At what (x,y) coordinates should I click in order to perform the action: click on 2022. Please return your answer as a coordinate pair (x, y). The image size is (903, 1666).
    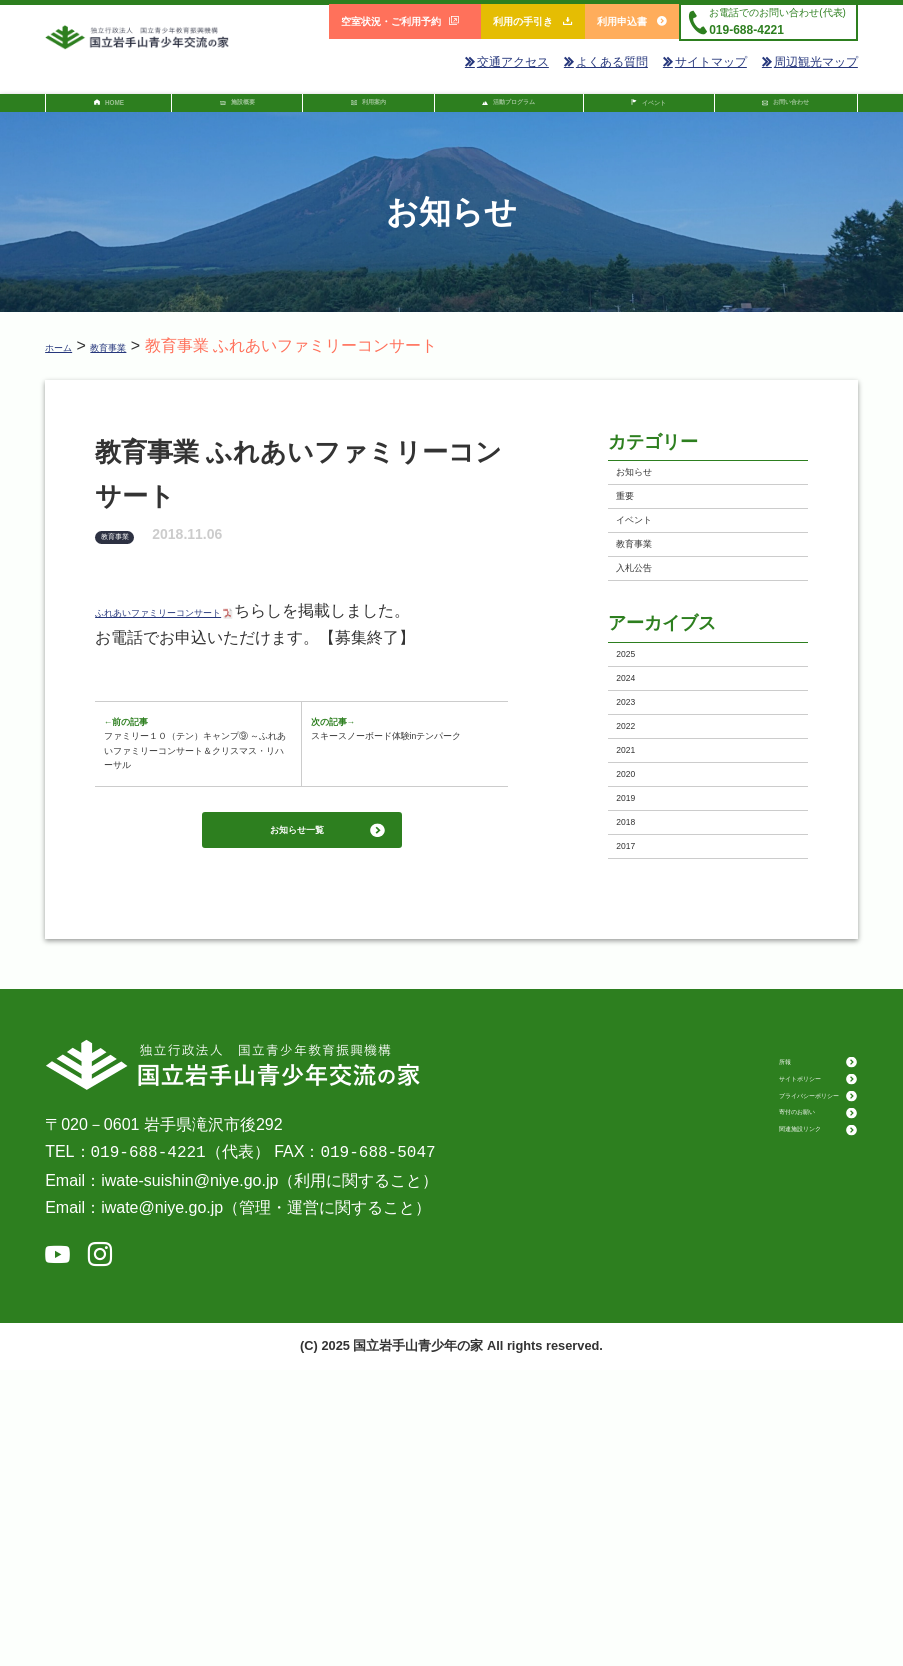
    Looking at the image, I should click on (642, 913).